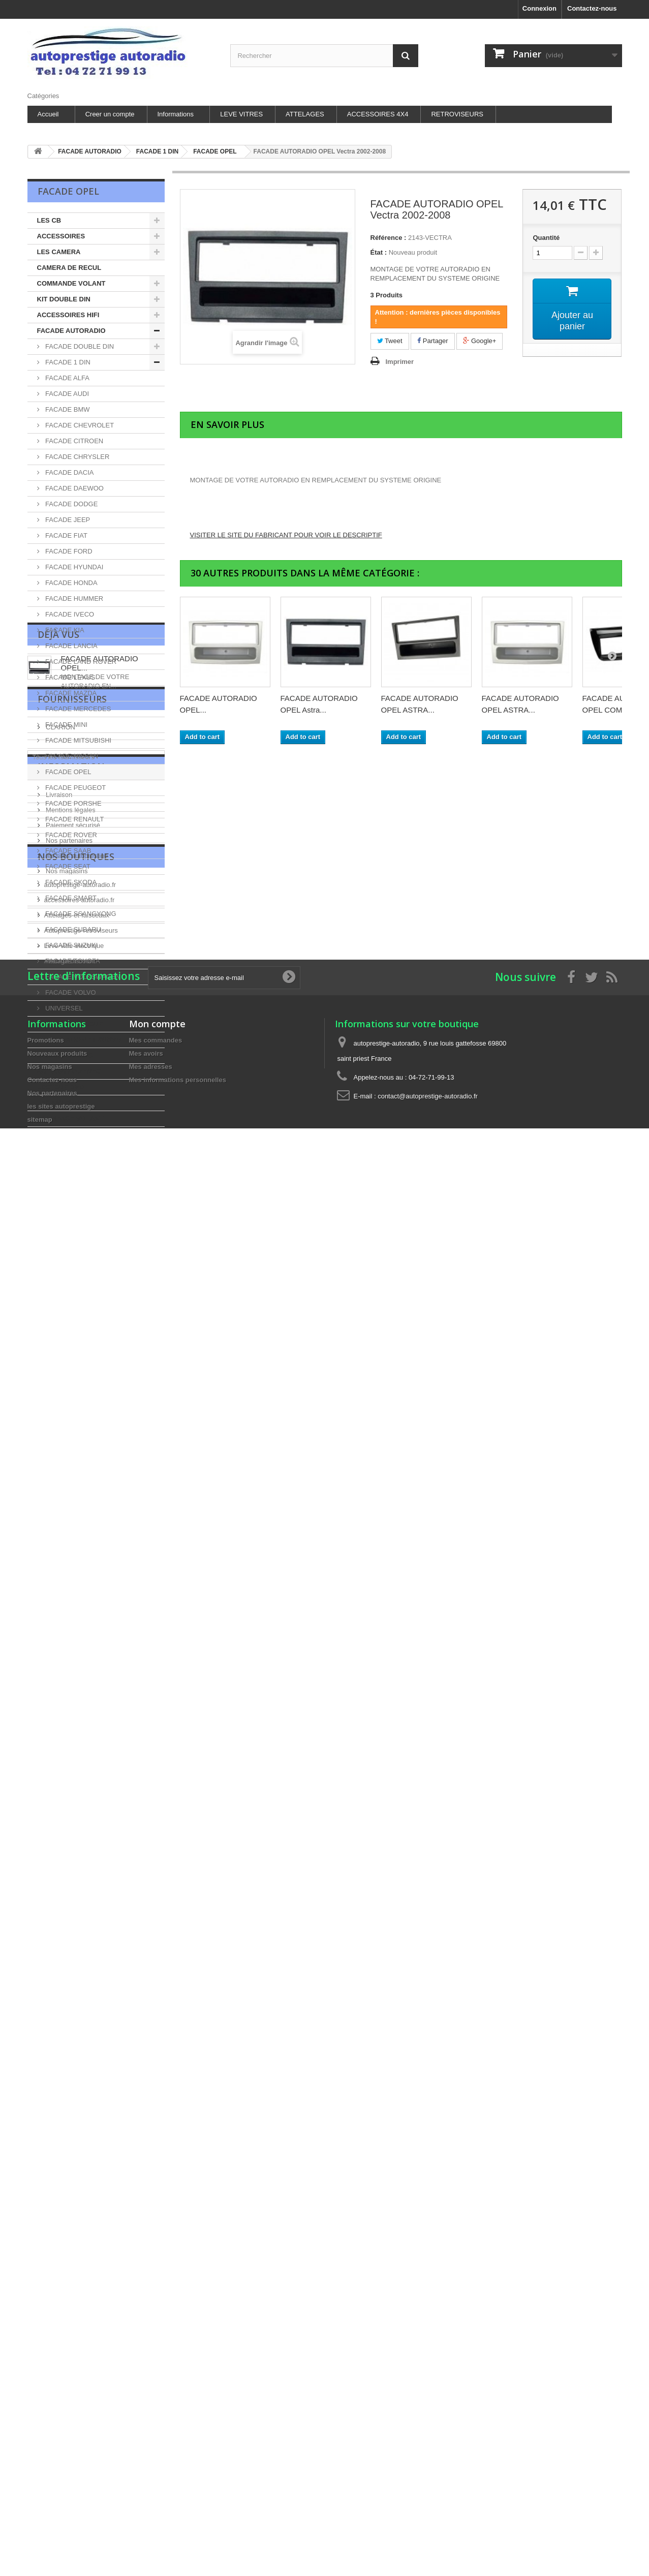 Image resolution: width=649 pixels, height=2576 pixels. I want to click on FACADE SMART, so click(70, 898).